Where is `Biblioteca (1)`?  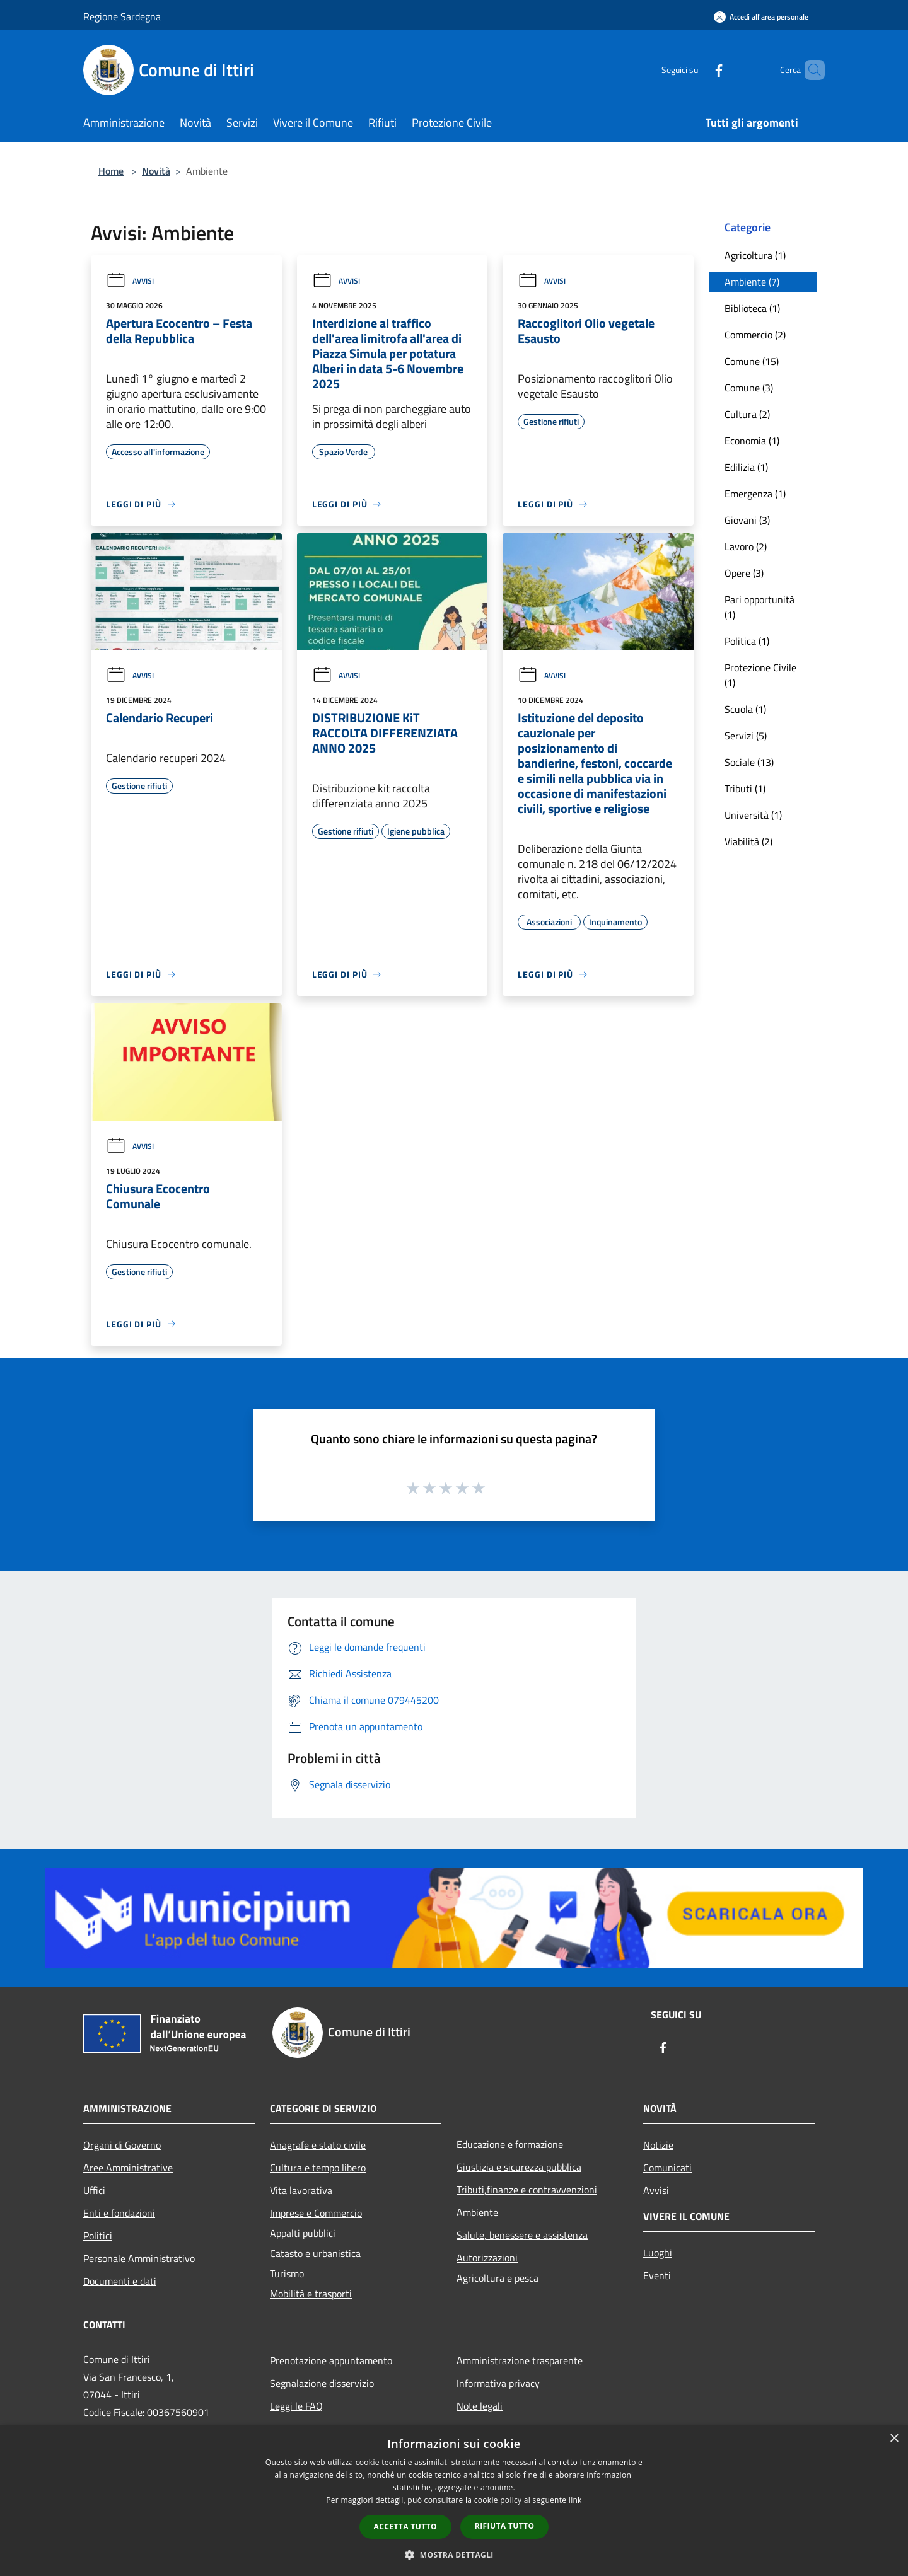 Biblioteca (1) is located at coordinates (752, 308).